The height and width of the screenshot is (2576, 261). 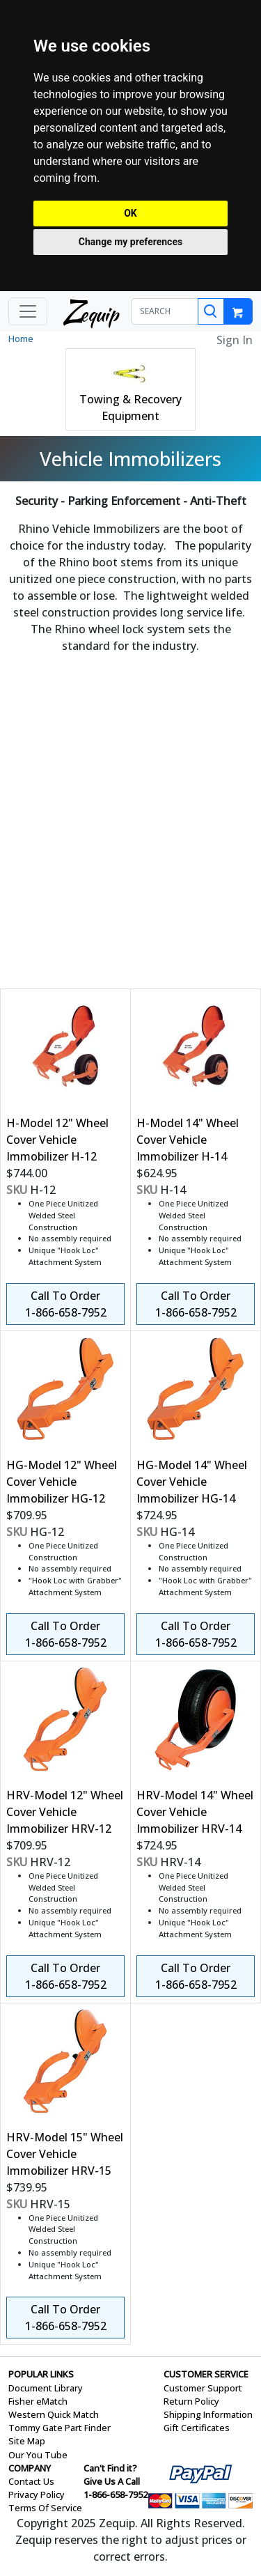 What do you see at coordinates (53, 2414) in the screenshot?
I see `Western Quick Match` at bounding box center [53, 2414].